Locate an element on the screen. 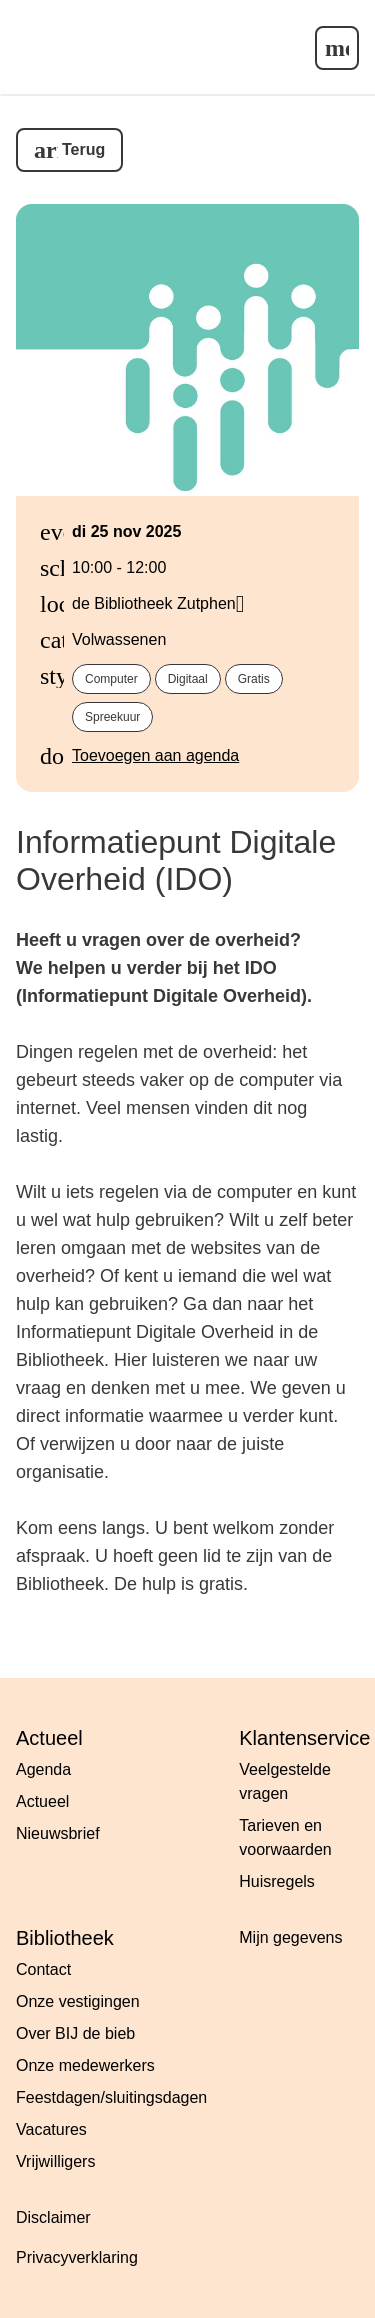  Agenda is located at coordinates (43, 1769).